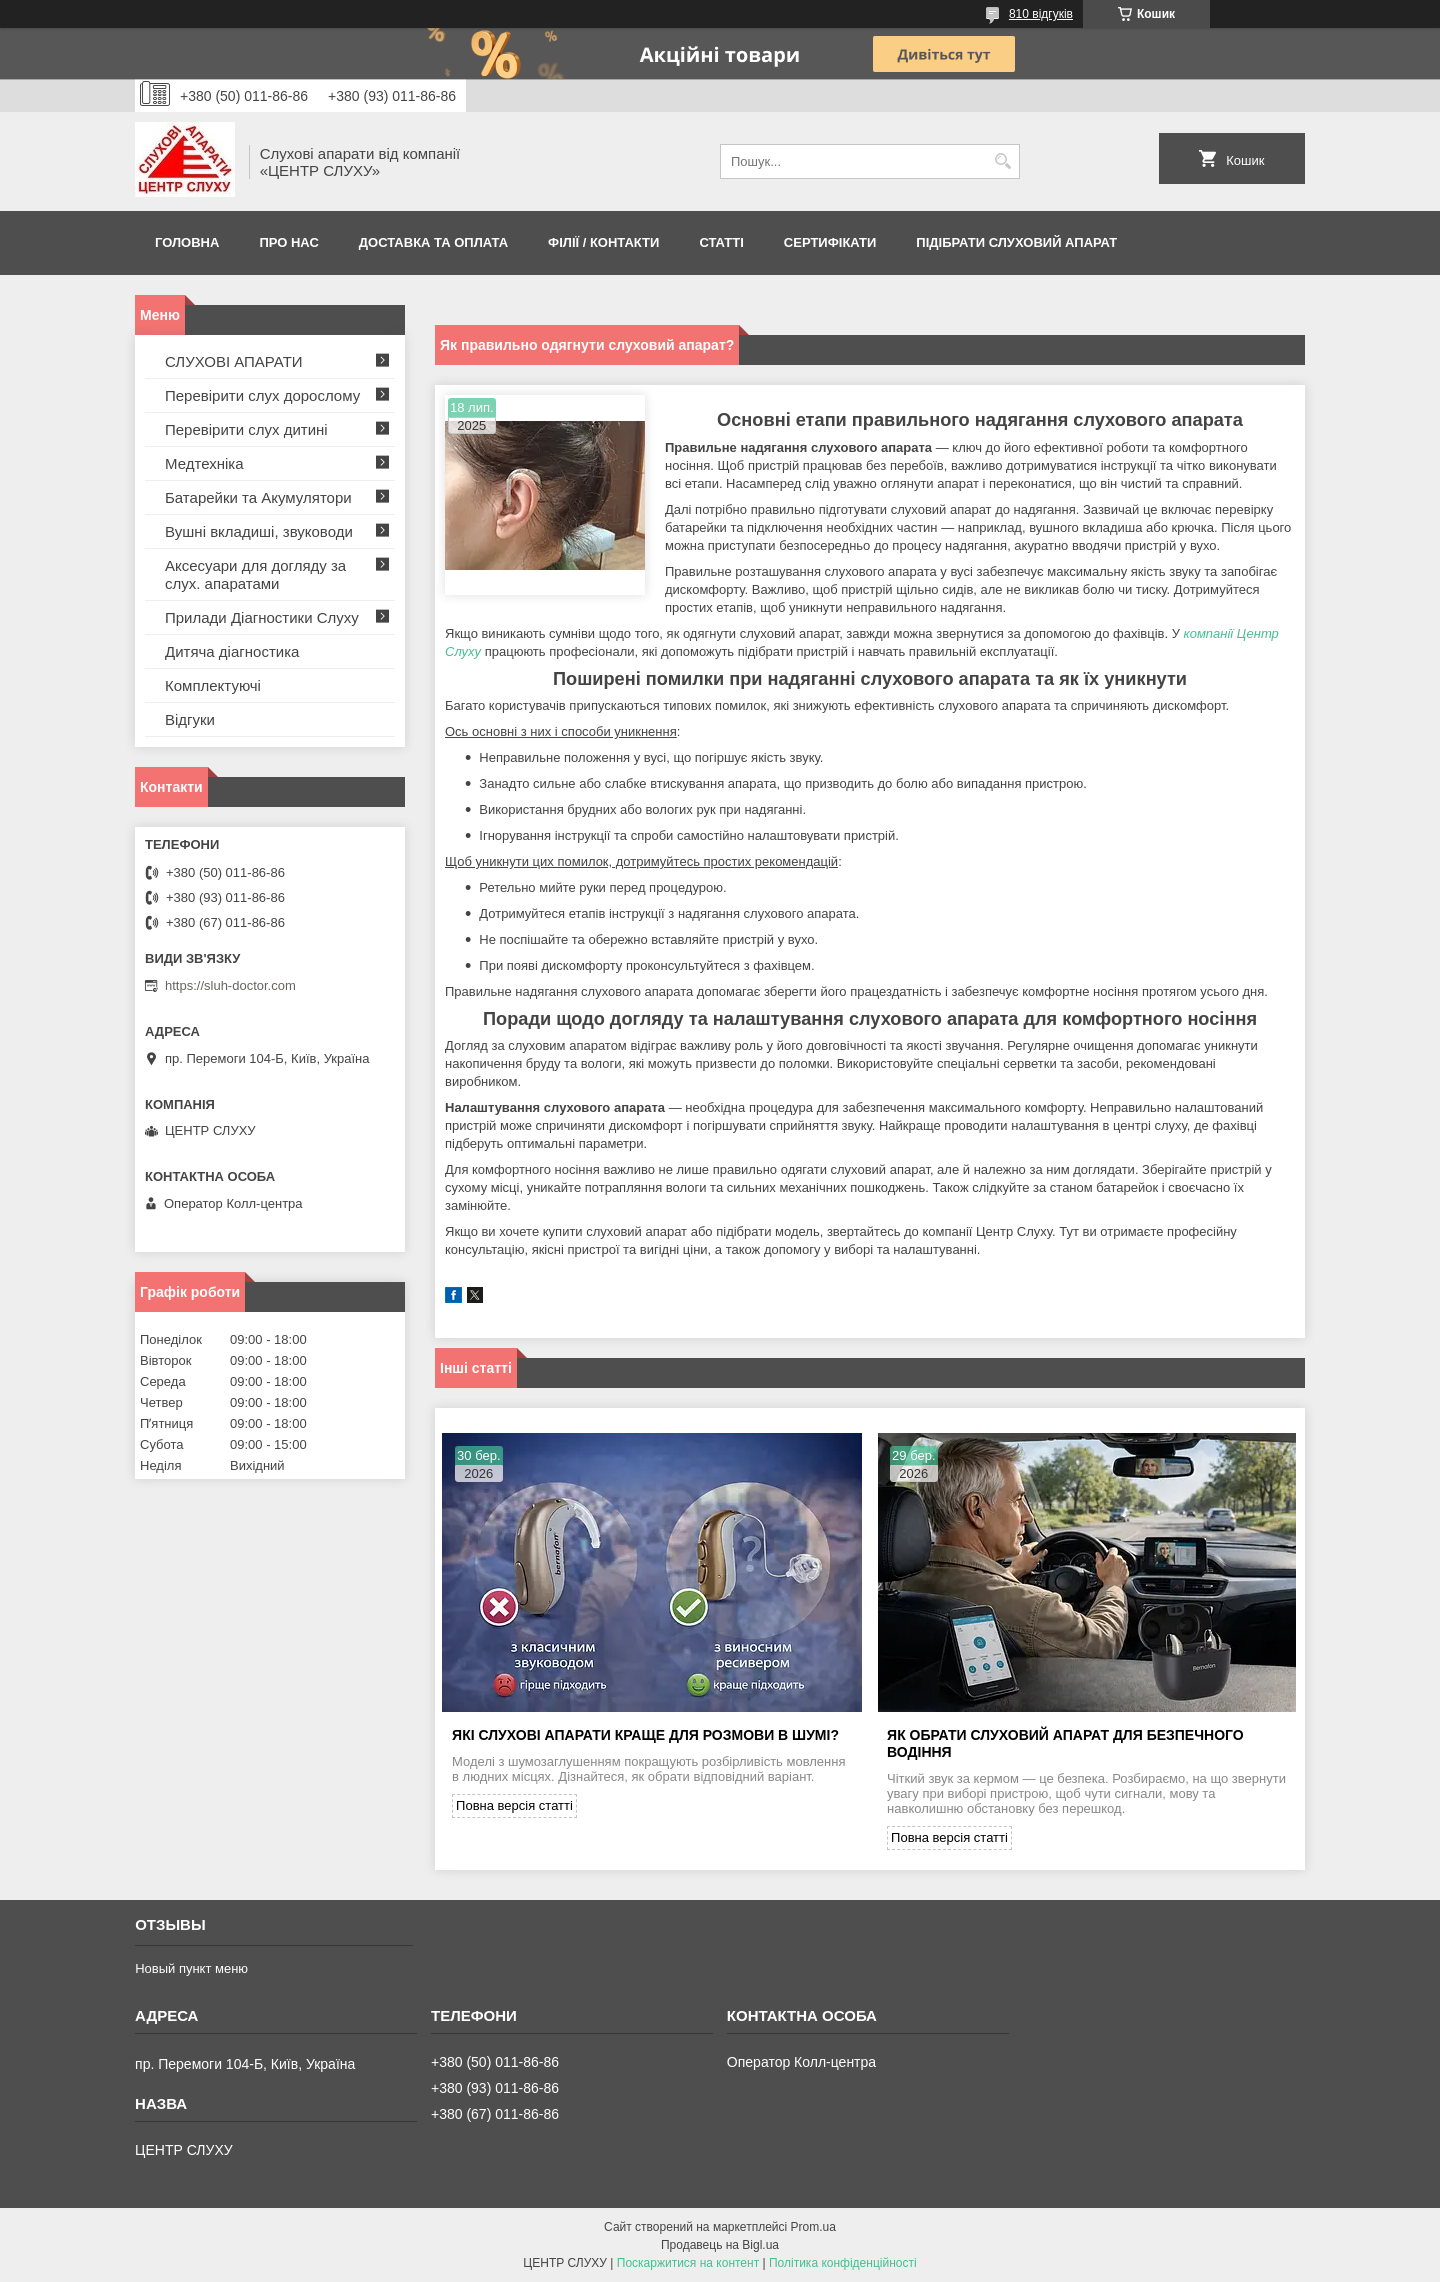  Describe the element at coordinates (255, 574) in the screenshot. I see `Аксесуари для догляду за слух. апаратами` at that location.